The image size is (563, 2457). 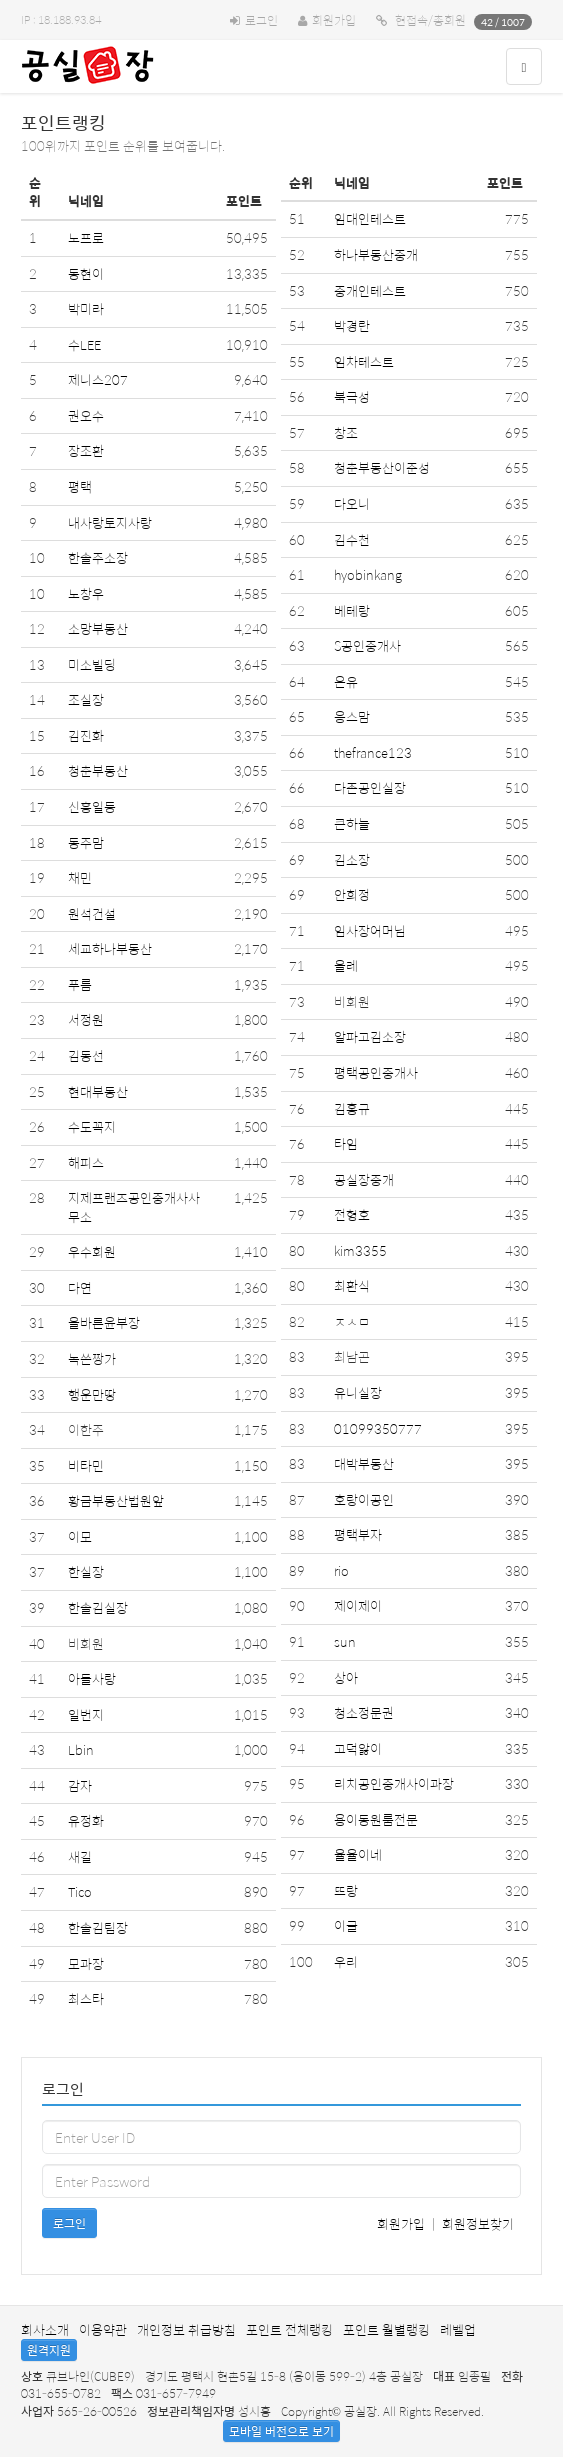 What do you see at coordinates (376, 1072) in the screenshot?
I see `평택공인중개사` at bounding box center [376, 1072].